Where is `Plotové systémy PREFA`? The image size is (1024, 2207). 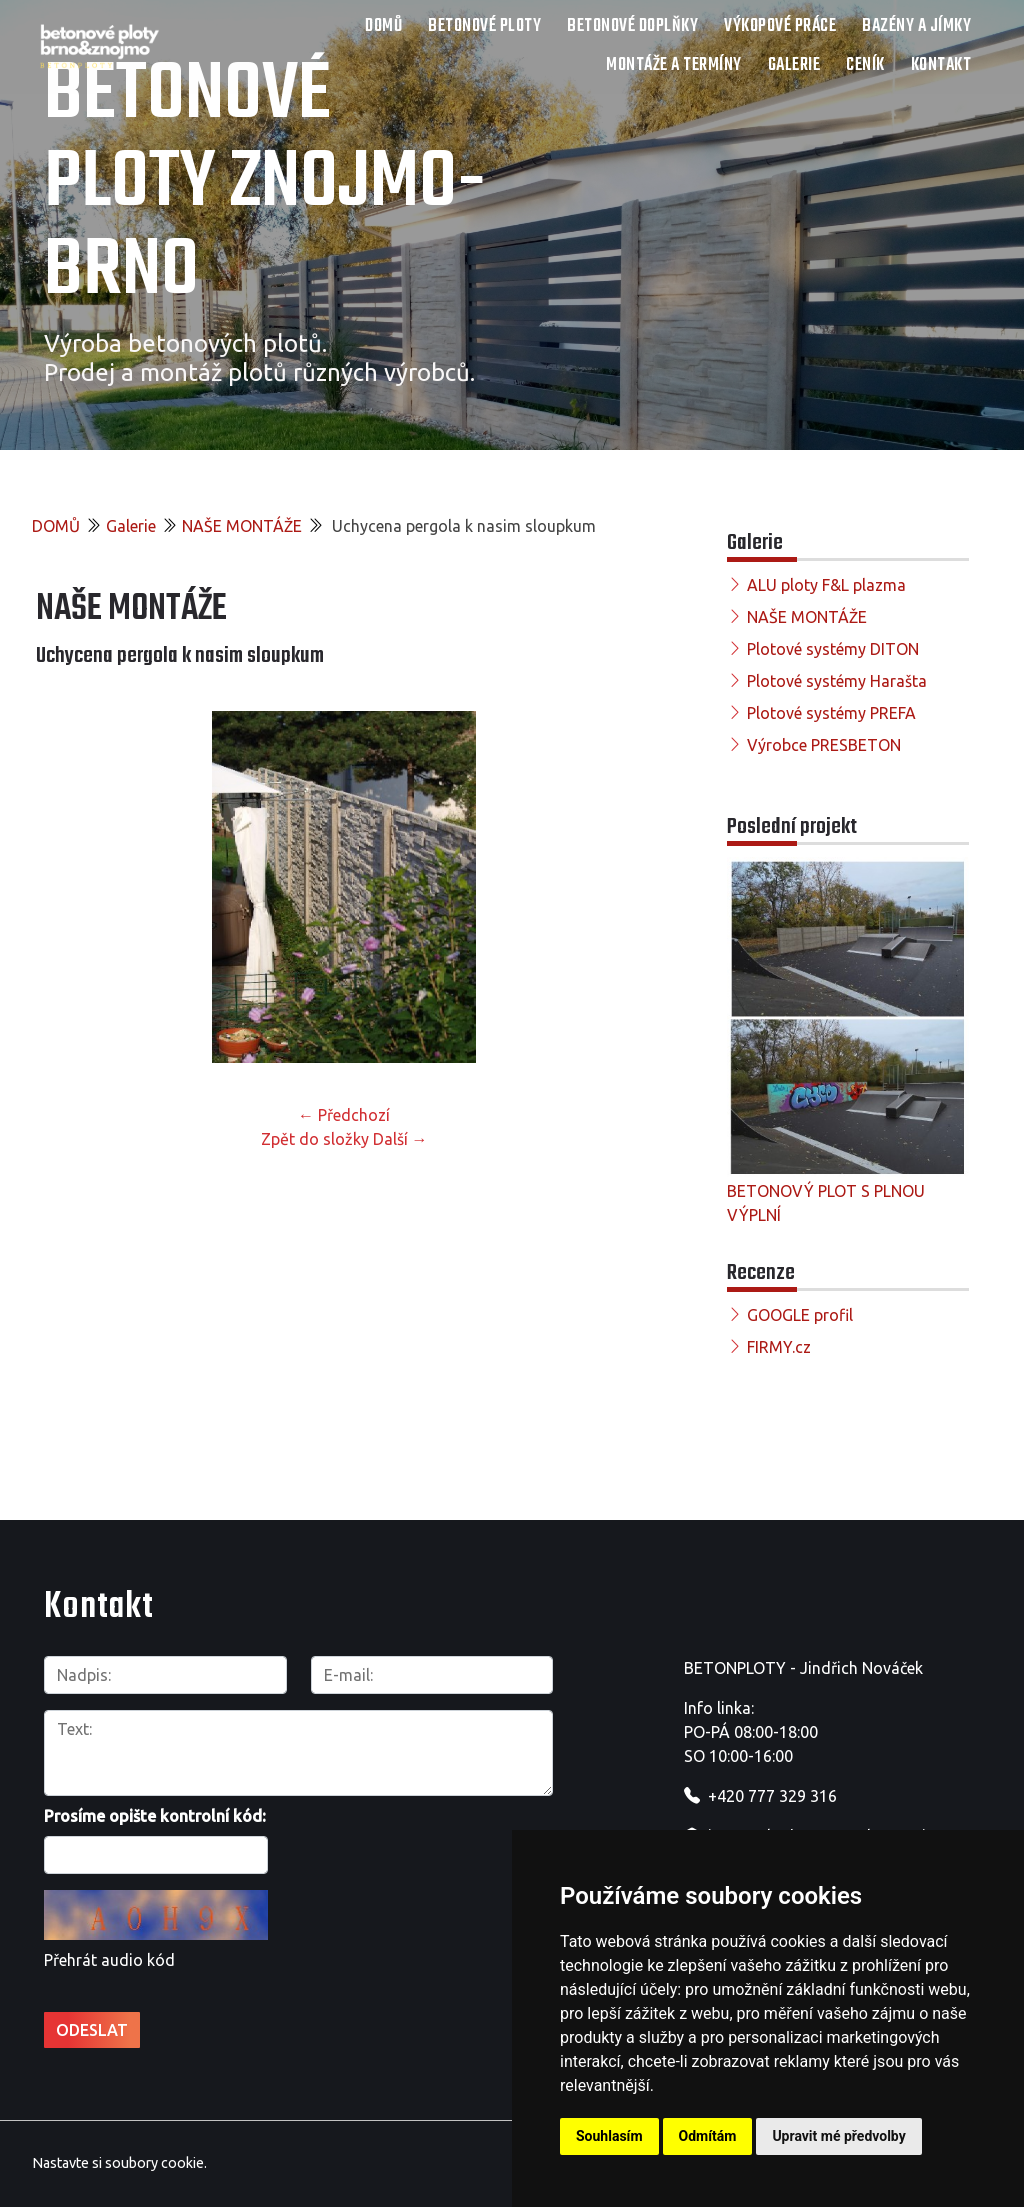 Plotové systémy PREFA is located at coordinates (831, 713).